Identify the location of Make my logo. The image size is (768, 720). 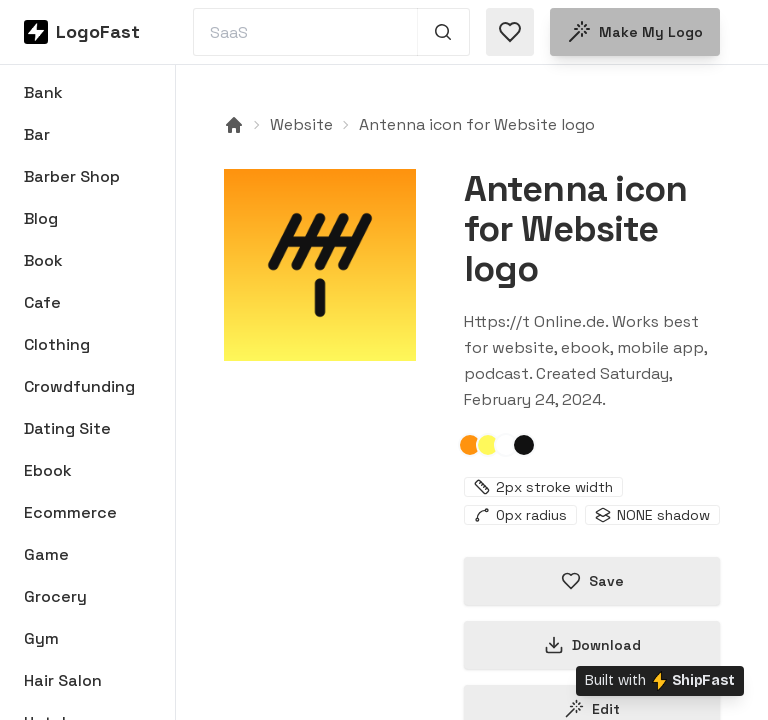
(635, 32).